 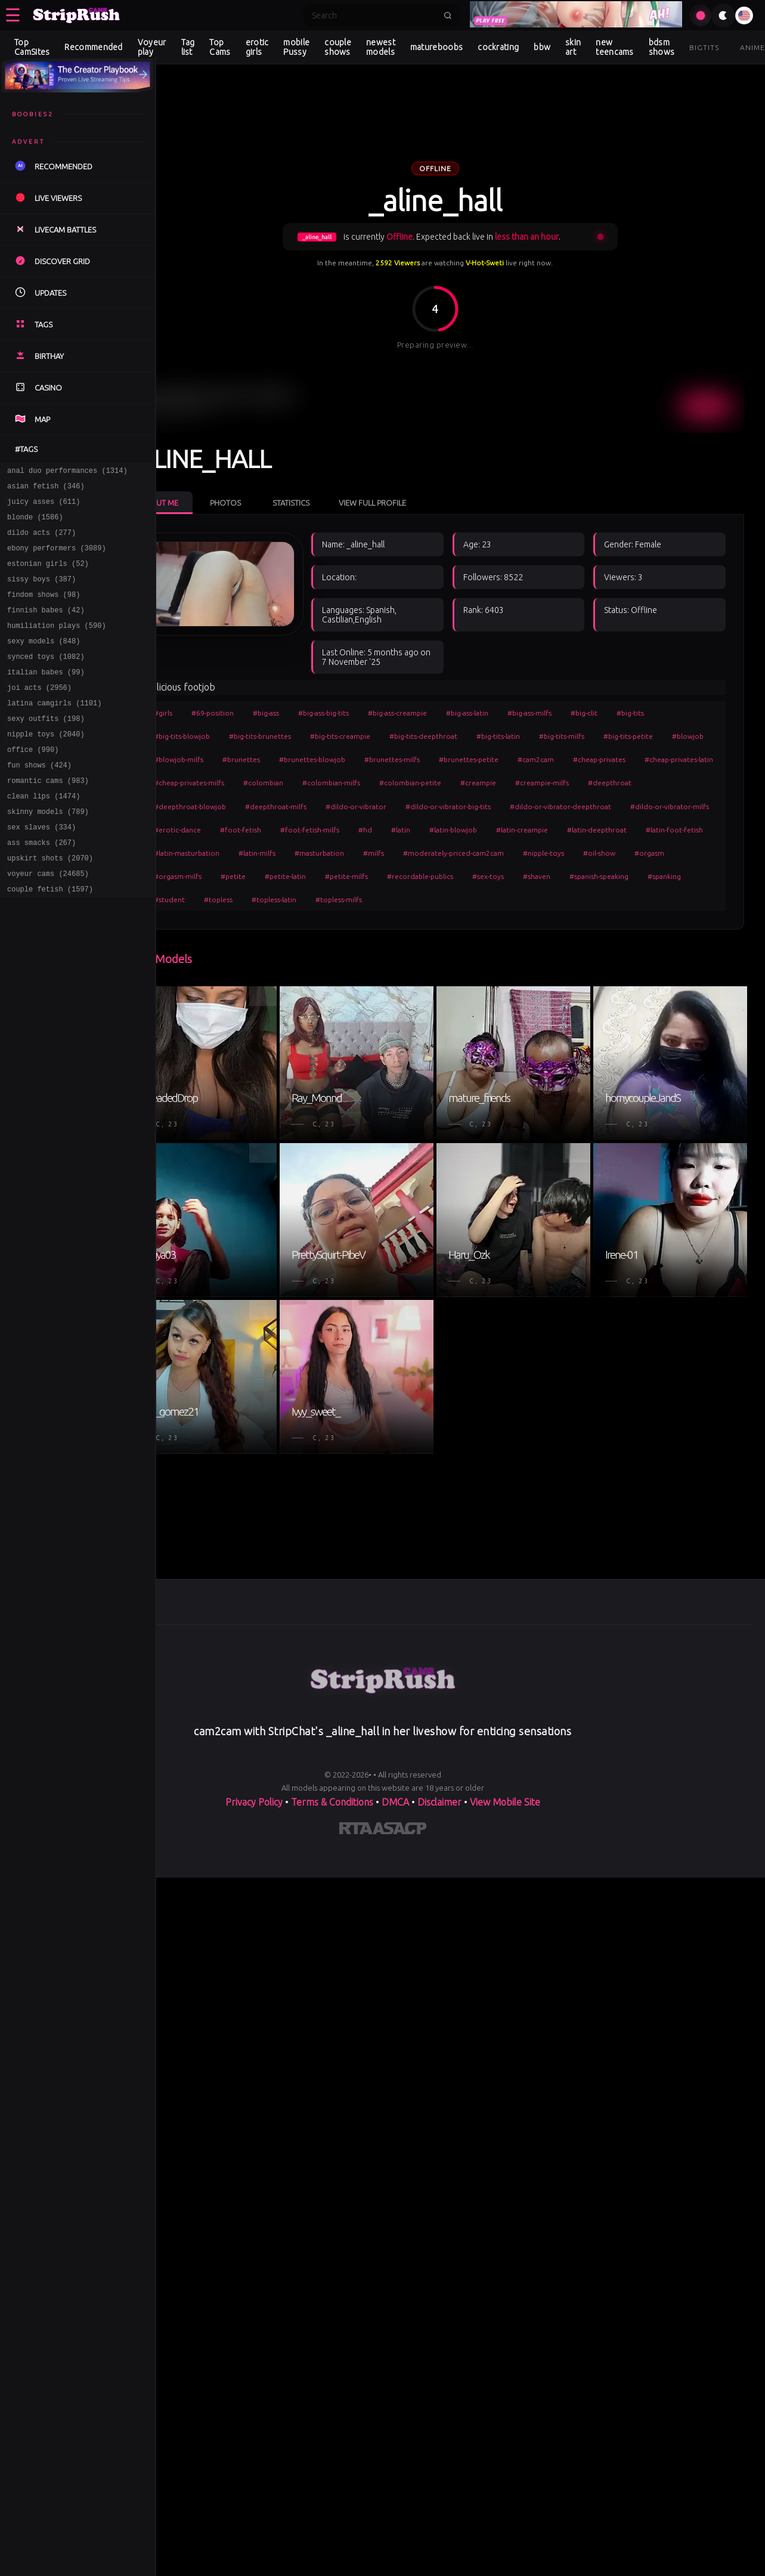 What do you see at coordinates (588, 898) in the screenshot?
I see `#student` at bounding box center [588, 898].